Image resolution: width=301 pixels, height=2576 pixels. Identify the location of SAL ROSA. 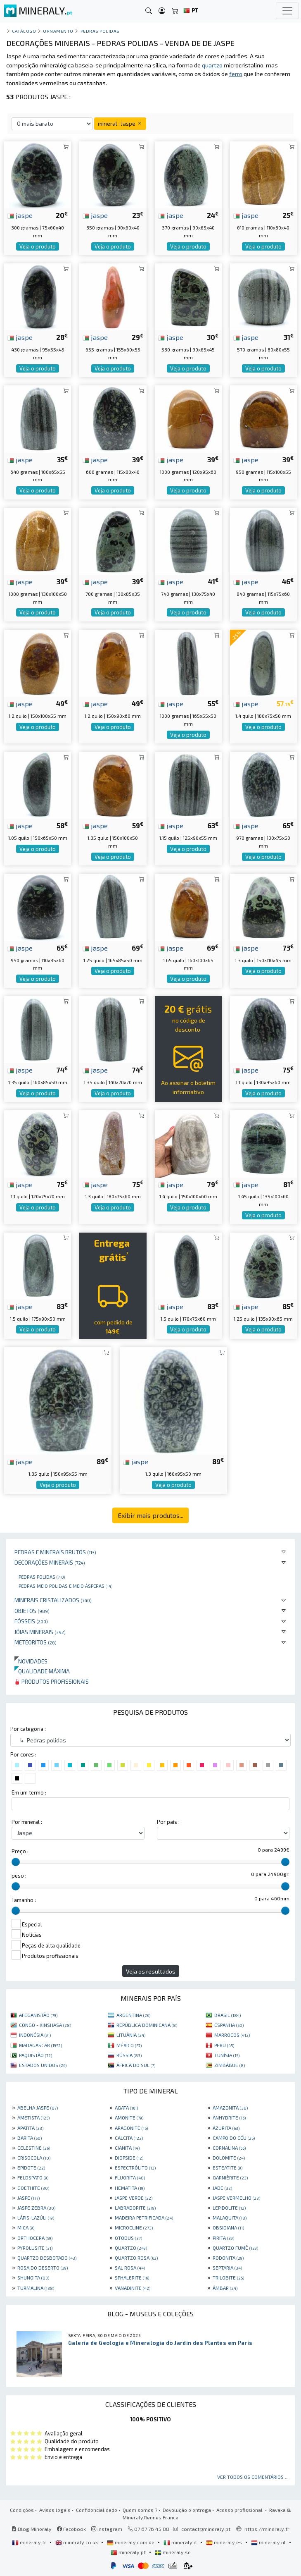
(130, 2267).